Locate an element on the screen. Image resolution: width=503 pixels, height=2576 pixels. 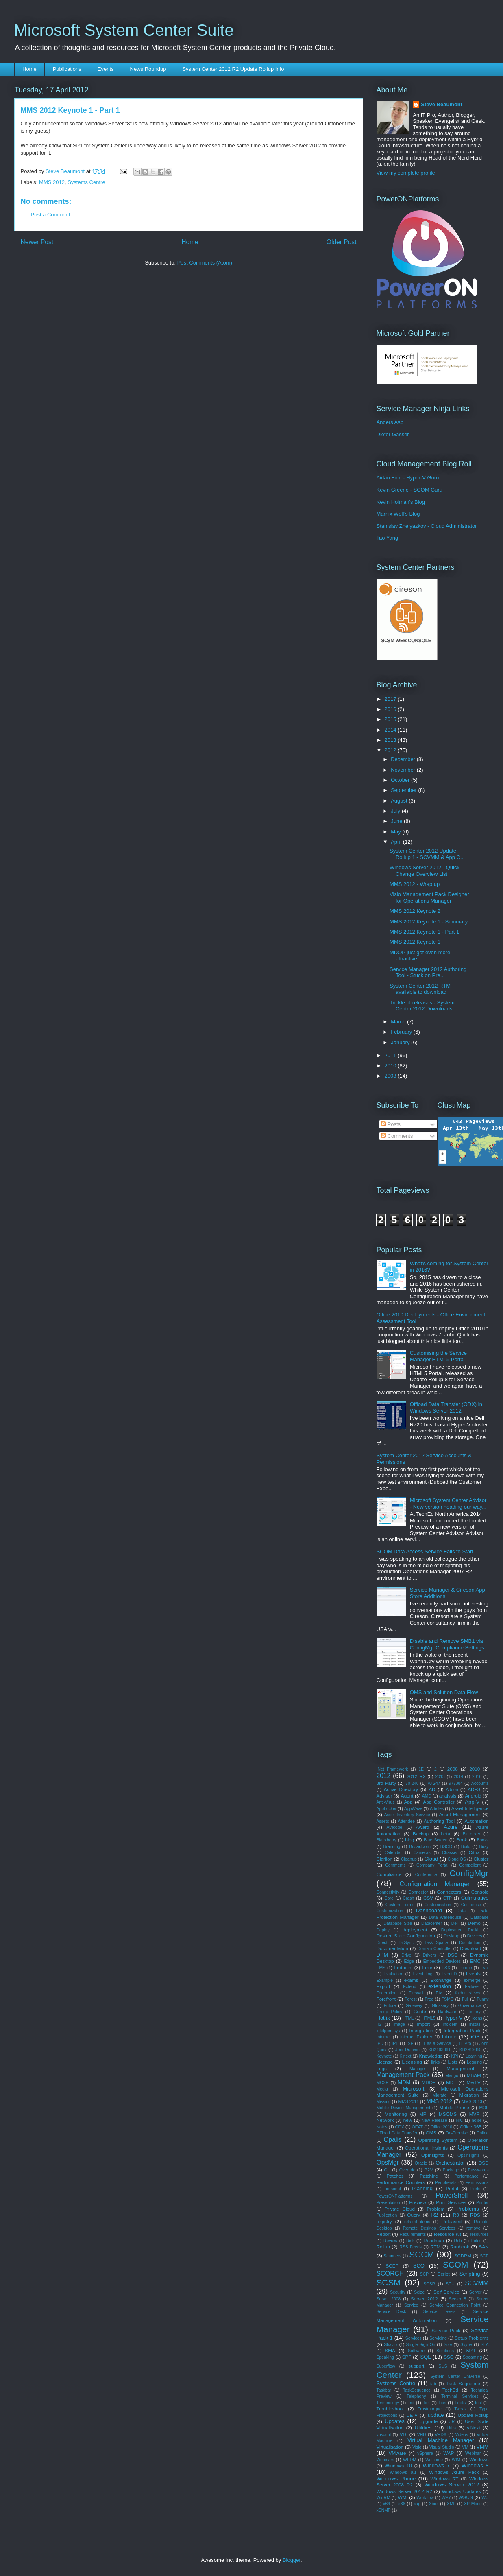
HTML is located at coordinates (408, 2018).